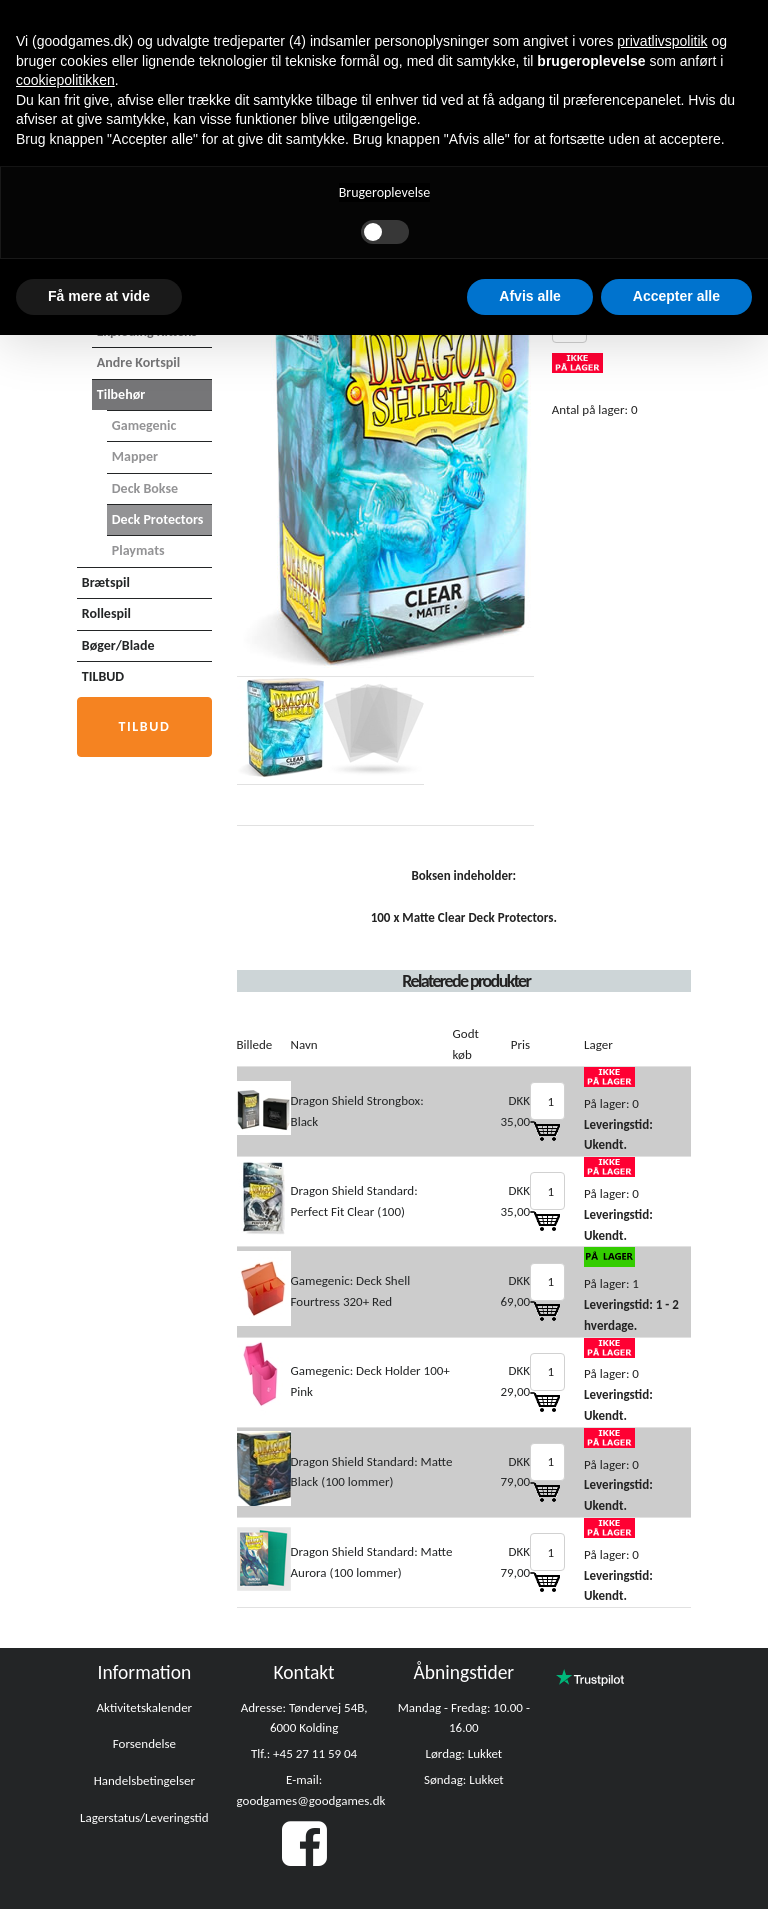 The width and height of the screenshot is (768, 1909). I want to click on Forsendelse, so click(144, 1743).